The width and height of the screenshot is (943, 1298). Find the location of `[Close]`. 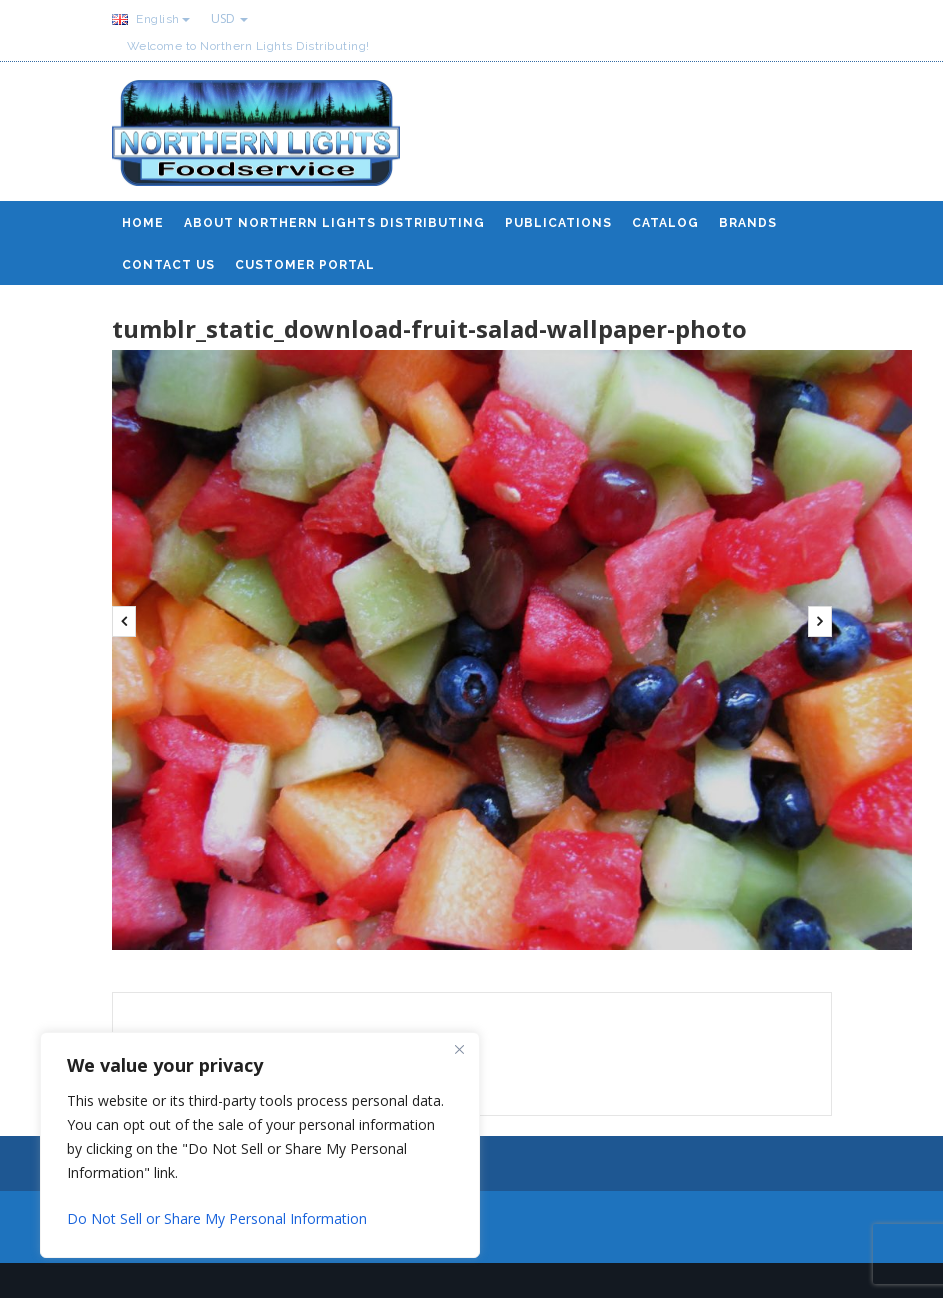

[Close] is located at coordinates (459, 1049).